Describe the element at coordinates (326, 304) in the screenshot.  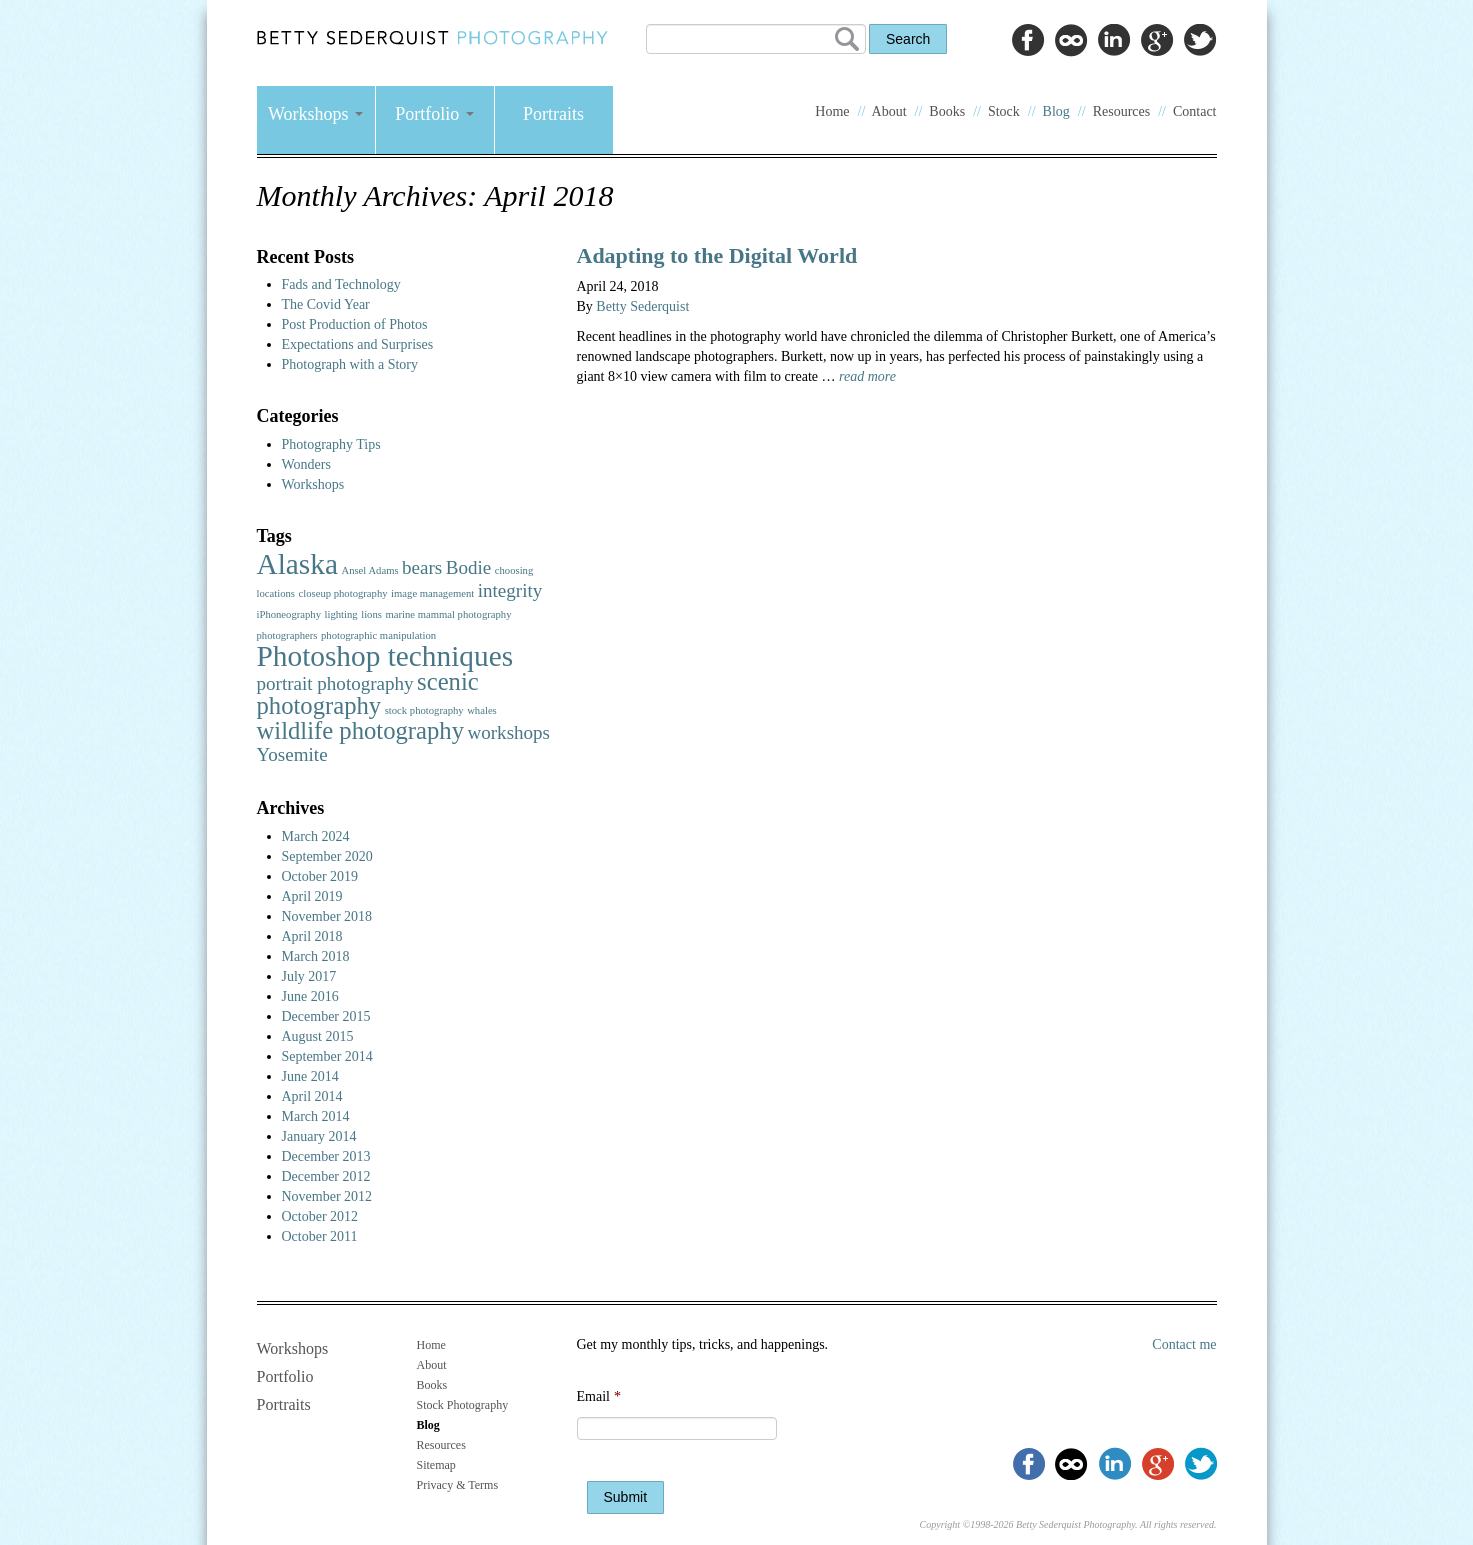
I see `The Covid Year` at that location.